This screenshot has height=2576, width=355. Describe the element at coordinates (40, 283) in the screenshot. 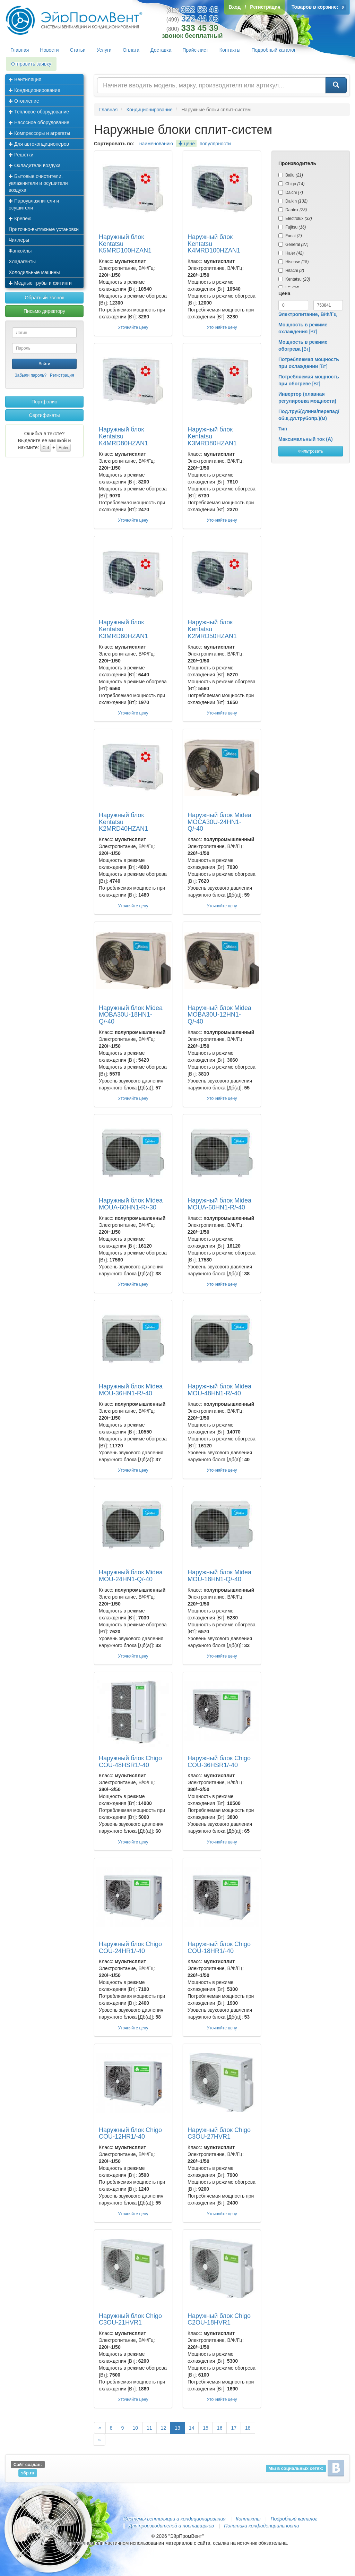

I see `Медные трубы и фитинги` at that location.